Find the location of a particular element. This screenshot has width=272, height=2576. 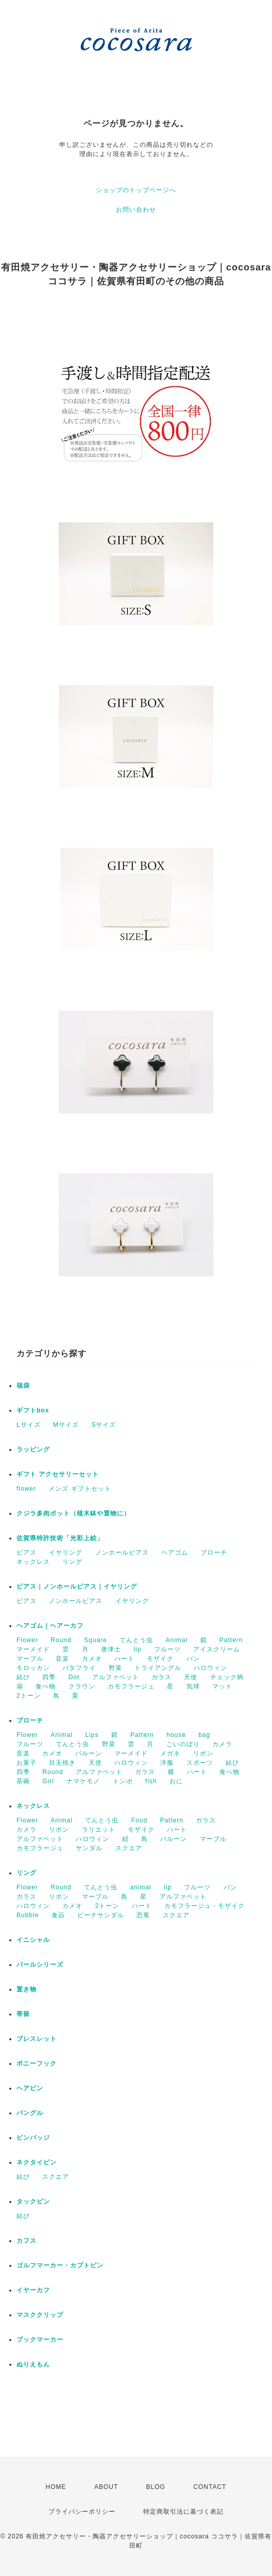

バタフライ is located at coordinates (79, 1667).